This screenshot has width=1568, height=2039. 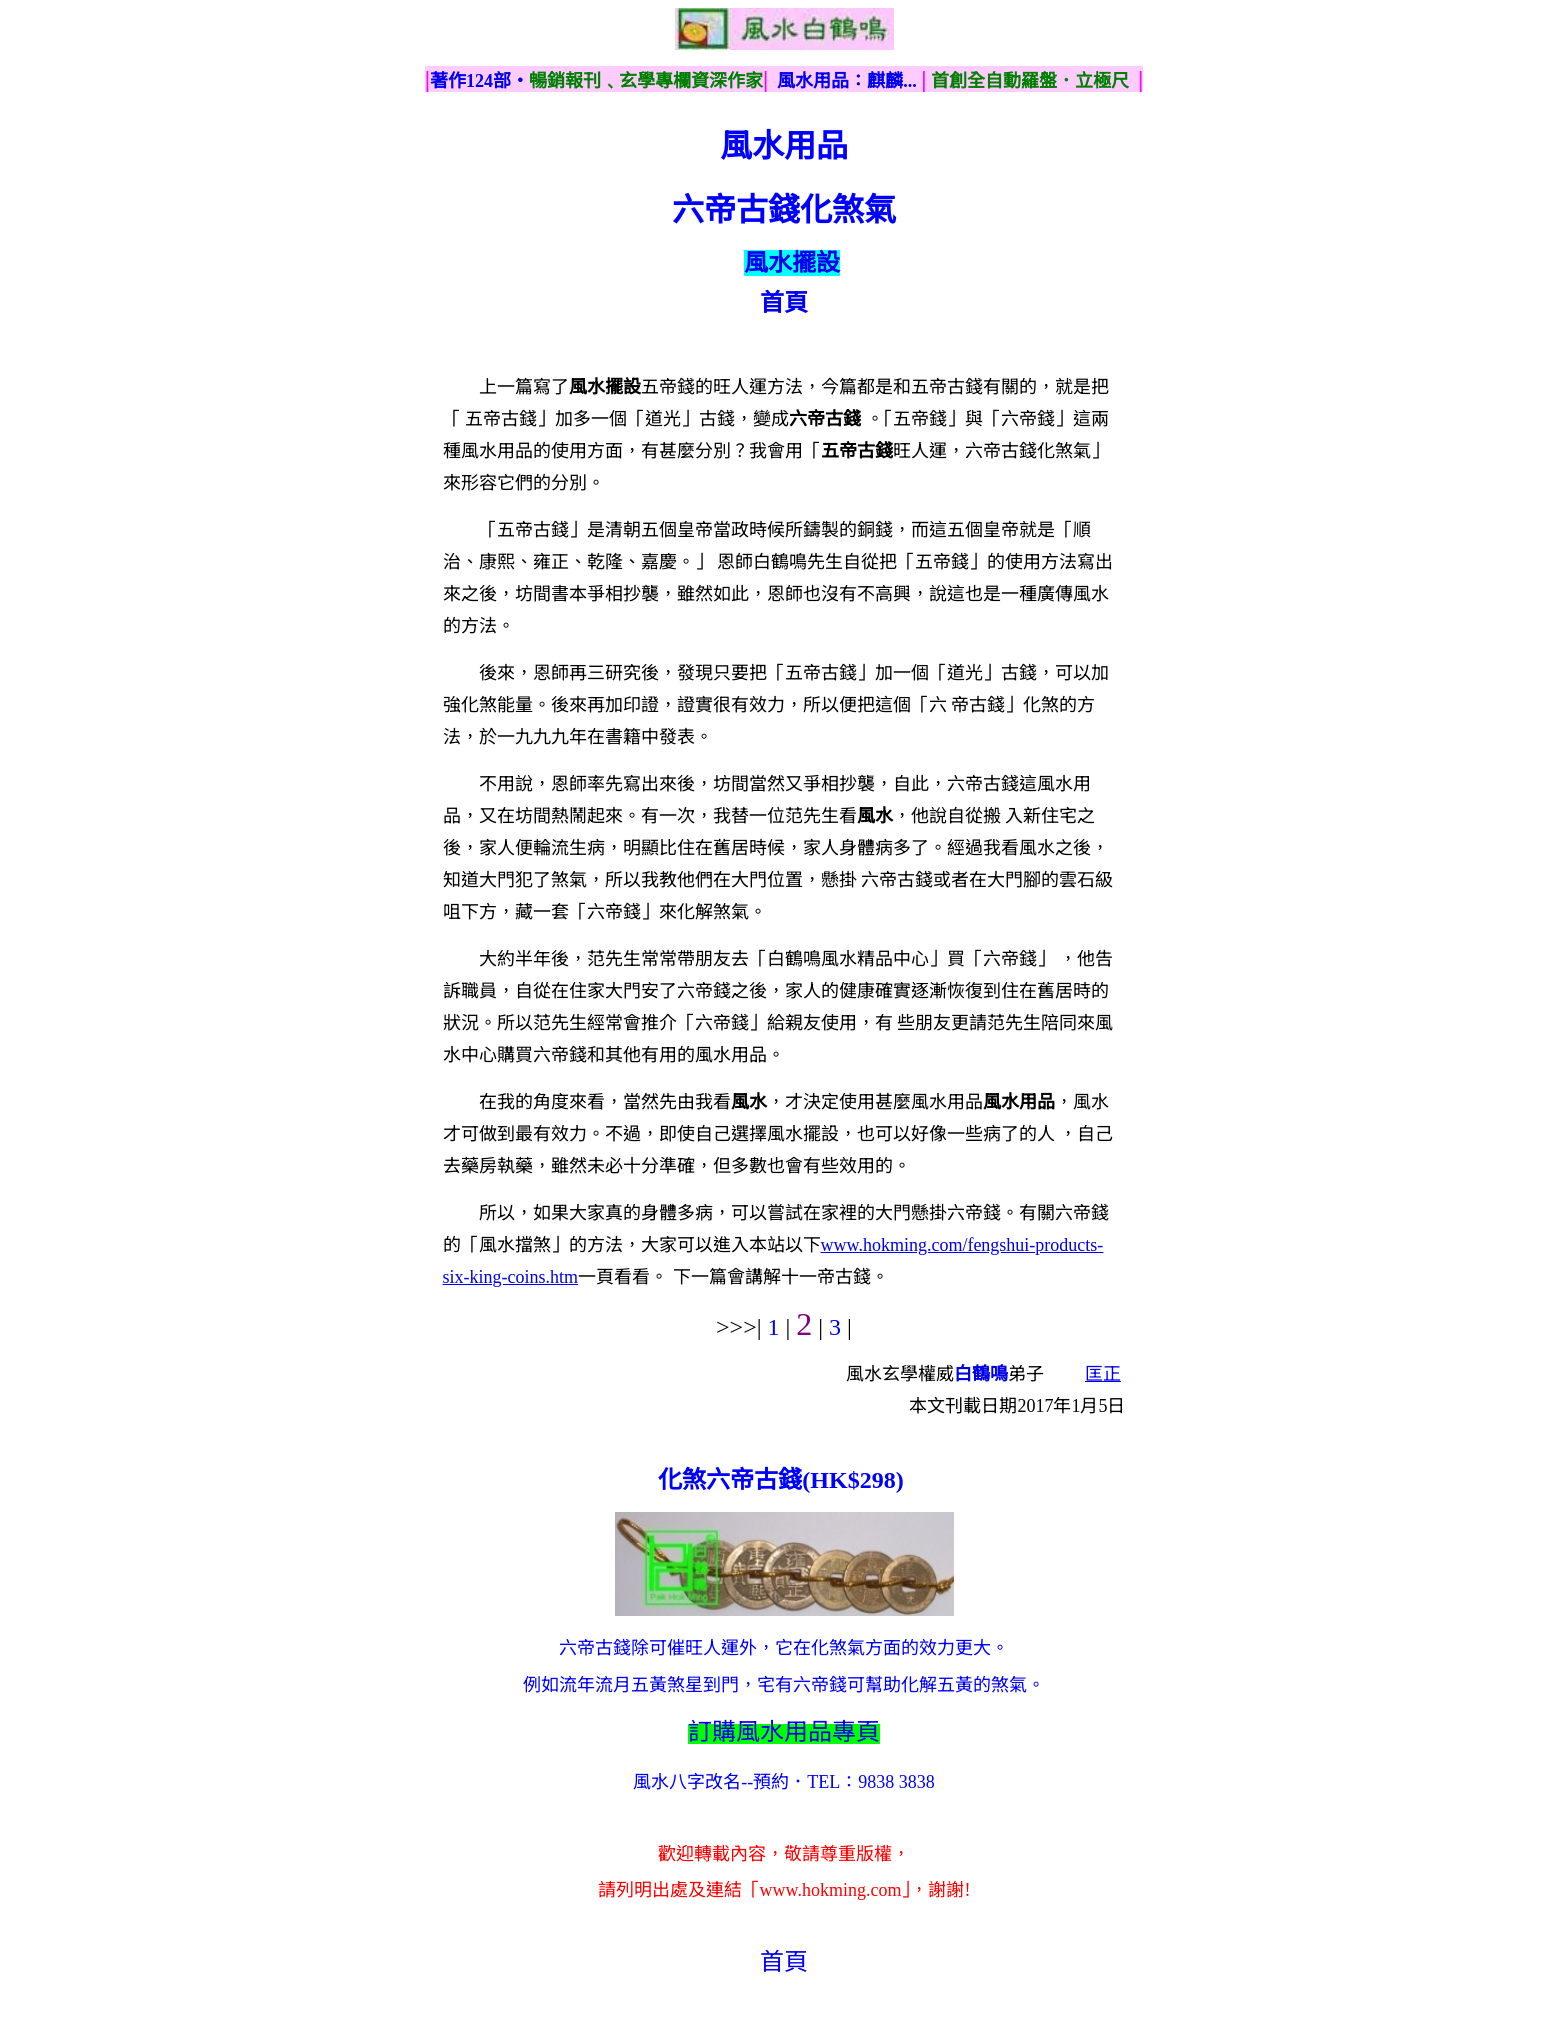 I want to click on 著作124部‧, so click(x=479, y=81).